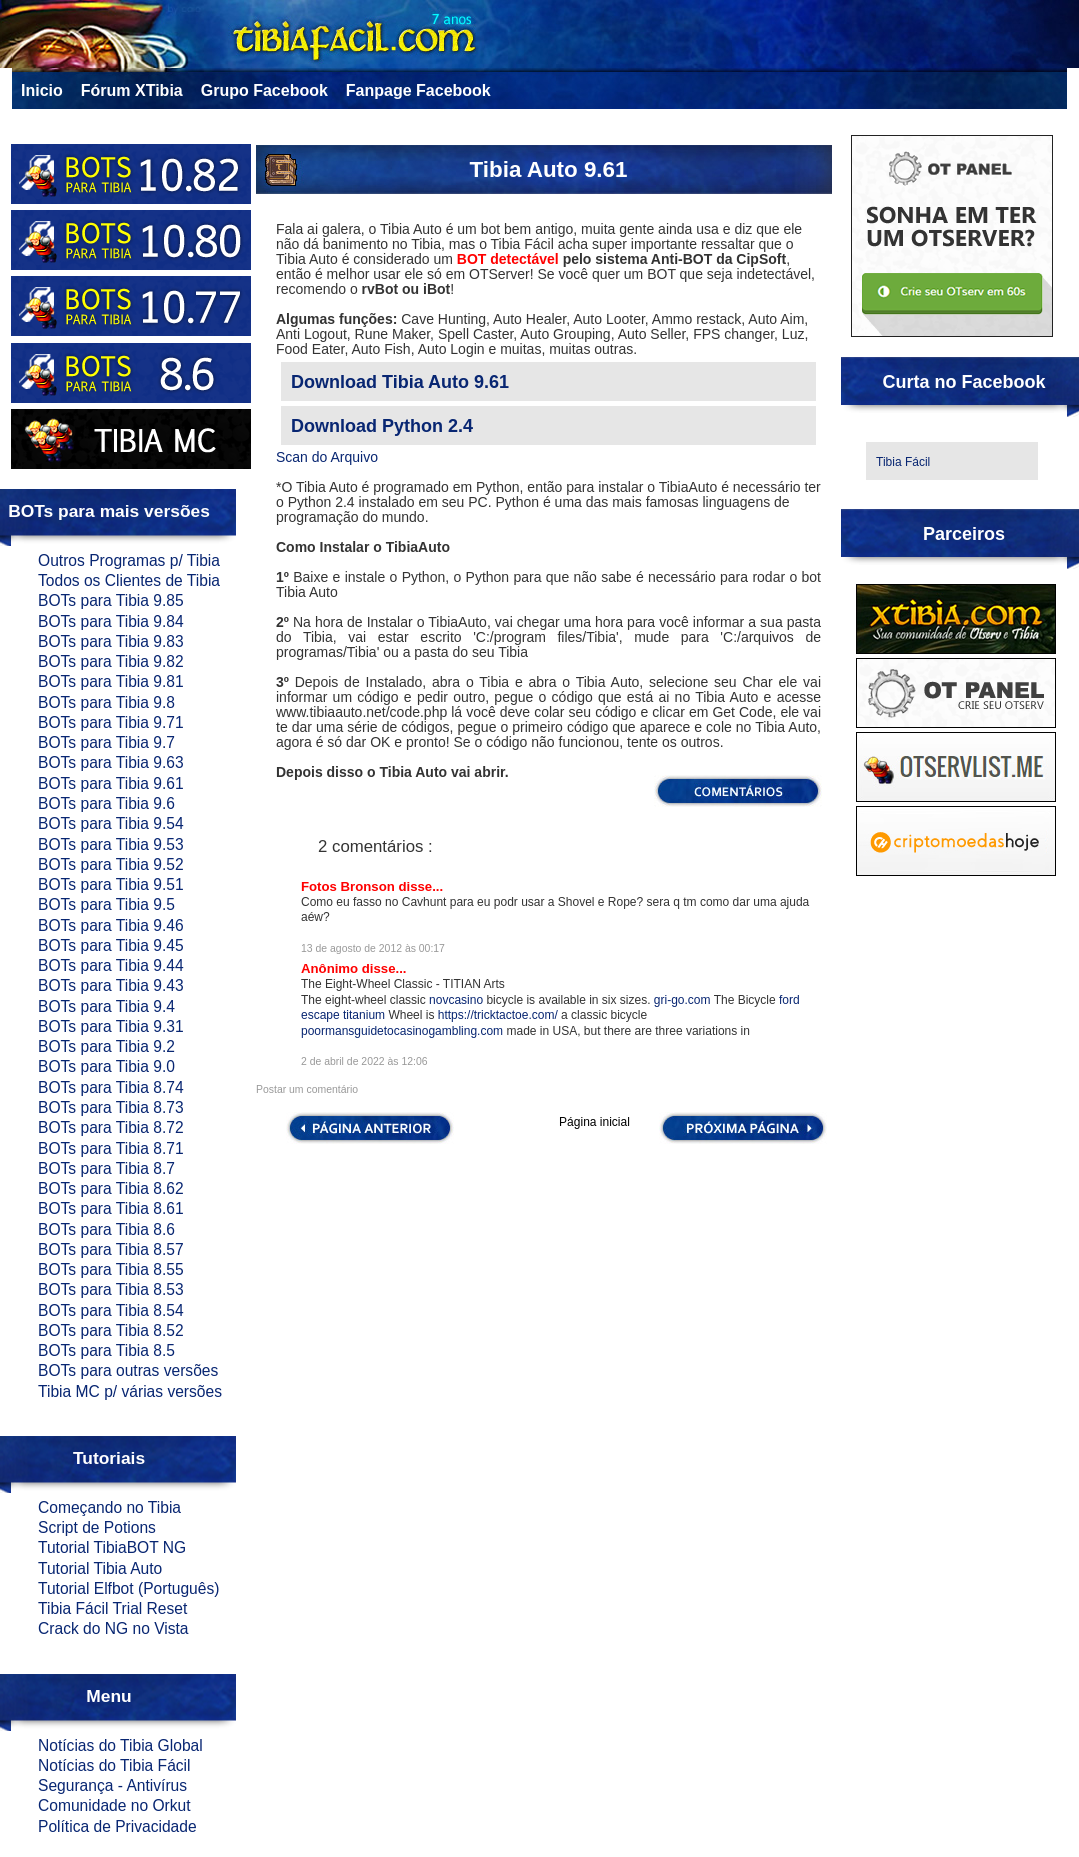  What do you see at coordinates (114, 1805) in the screenshot?
I see `Comunidade no Orkut` at bounding box center [114, 1805].